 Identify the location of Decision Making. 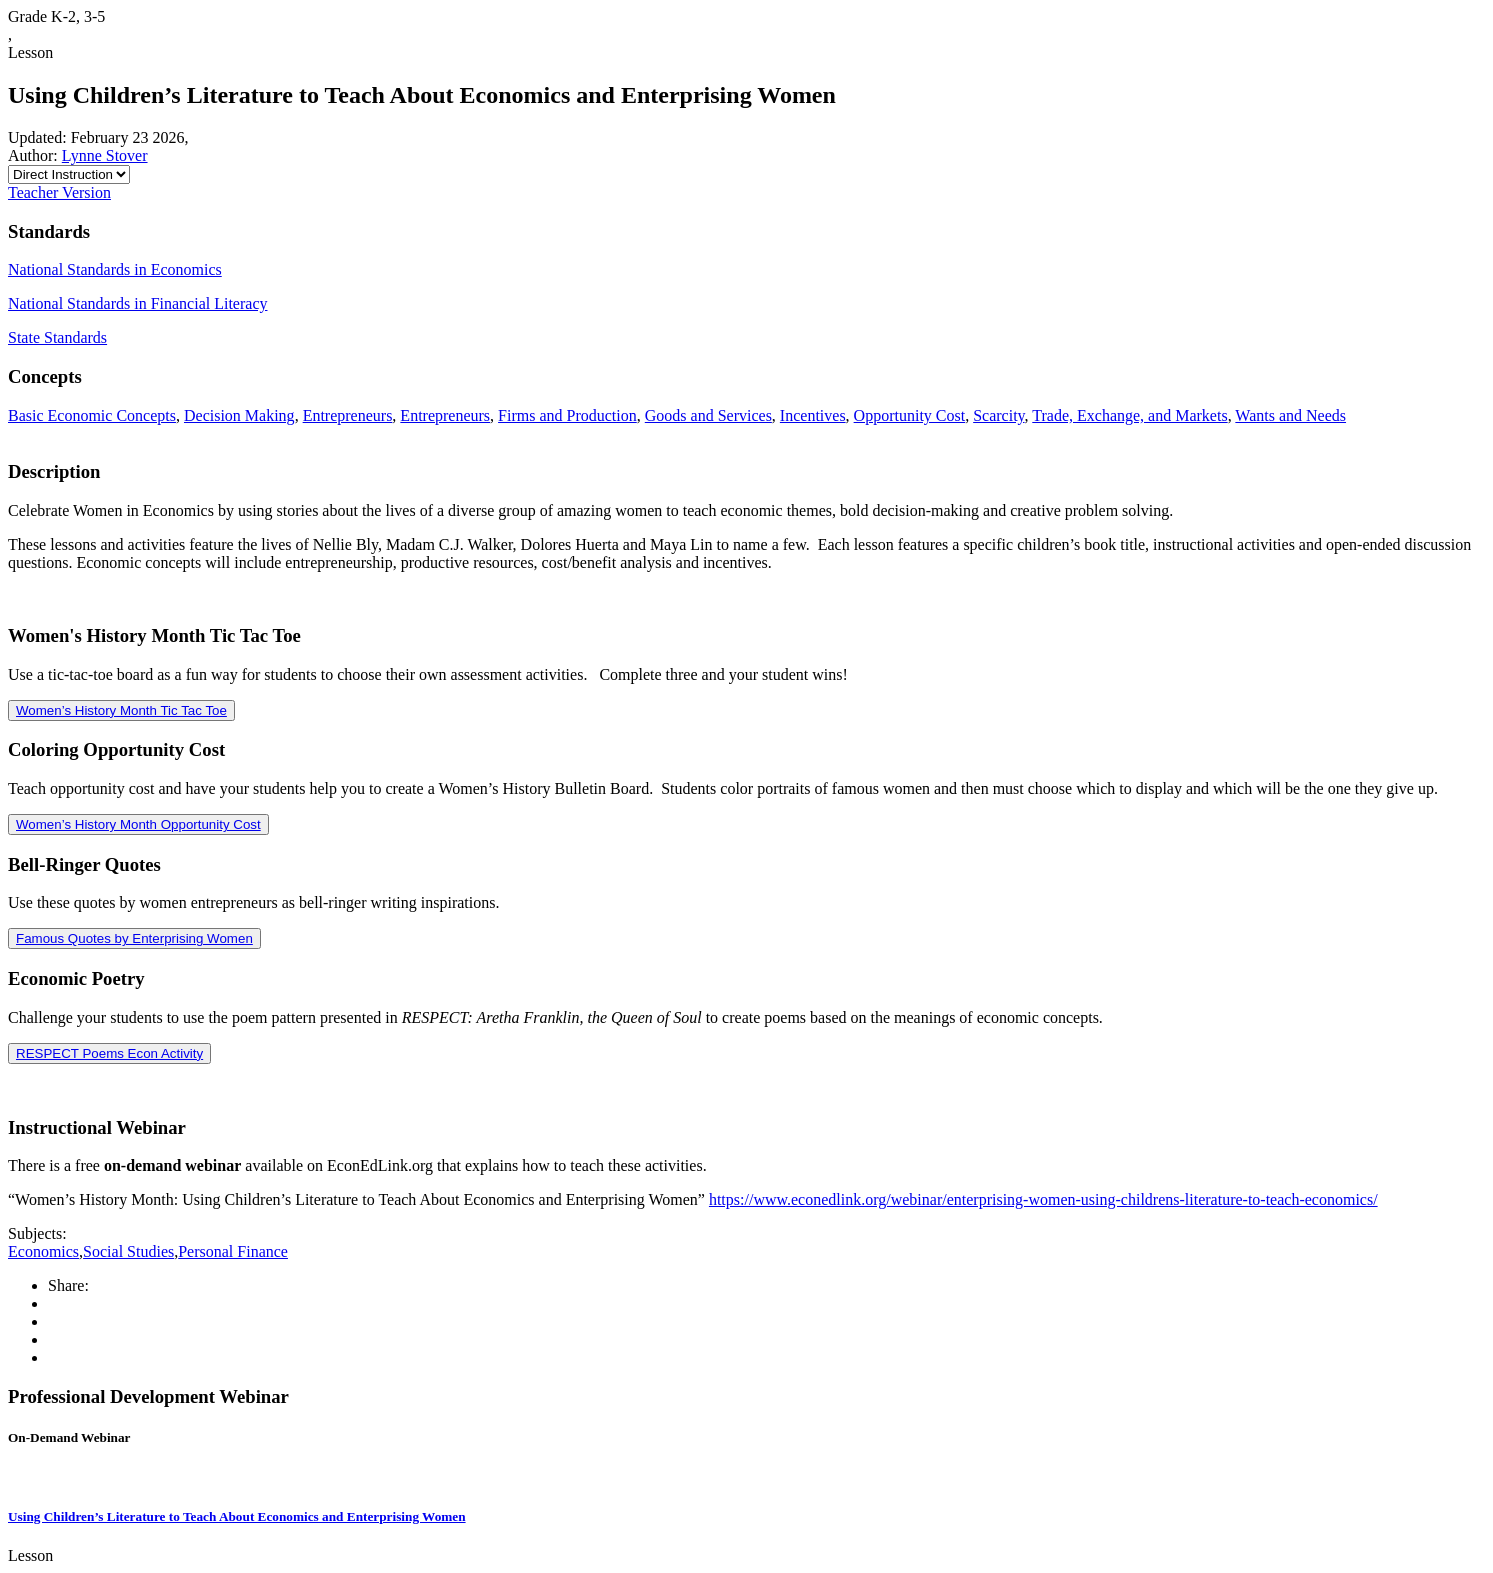
(239, 415).